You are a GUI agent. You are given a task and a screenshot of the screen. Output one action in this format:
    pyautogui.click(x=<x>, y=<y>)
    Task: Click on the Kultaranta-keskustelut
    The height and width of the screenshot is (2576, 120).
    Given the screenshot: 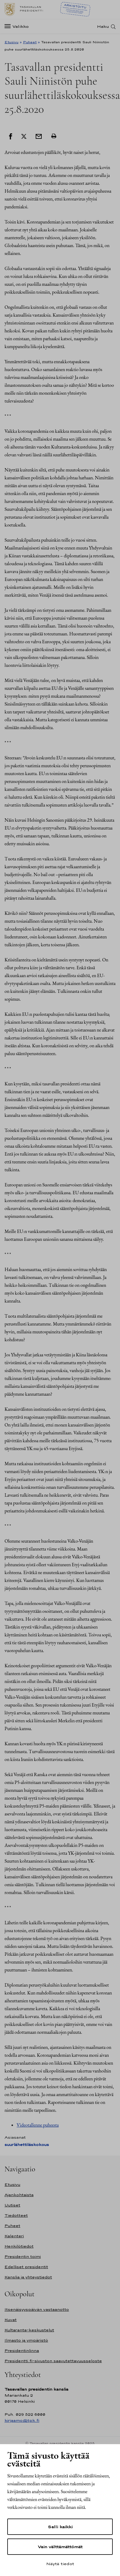 What is the action you would take?
    pyautogui.click(x=29, y=2330)
    